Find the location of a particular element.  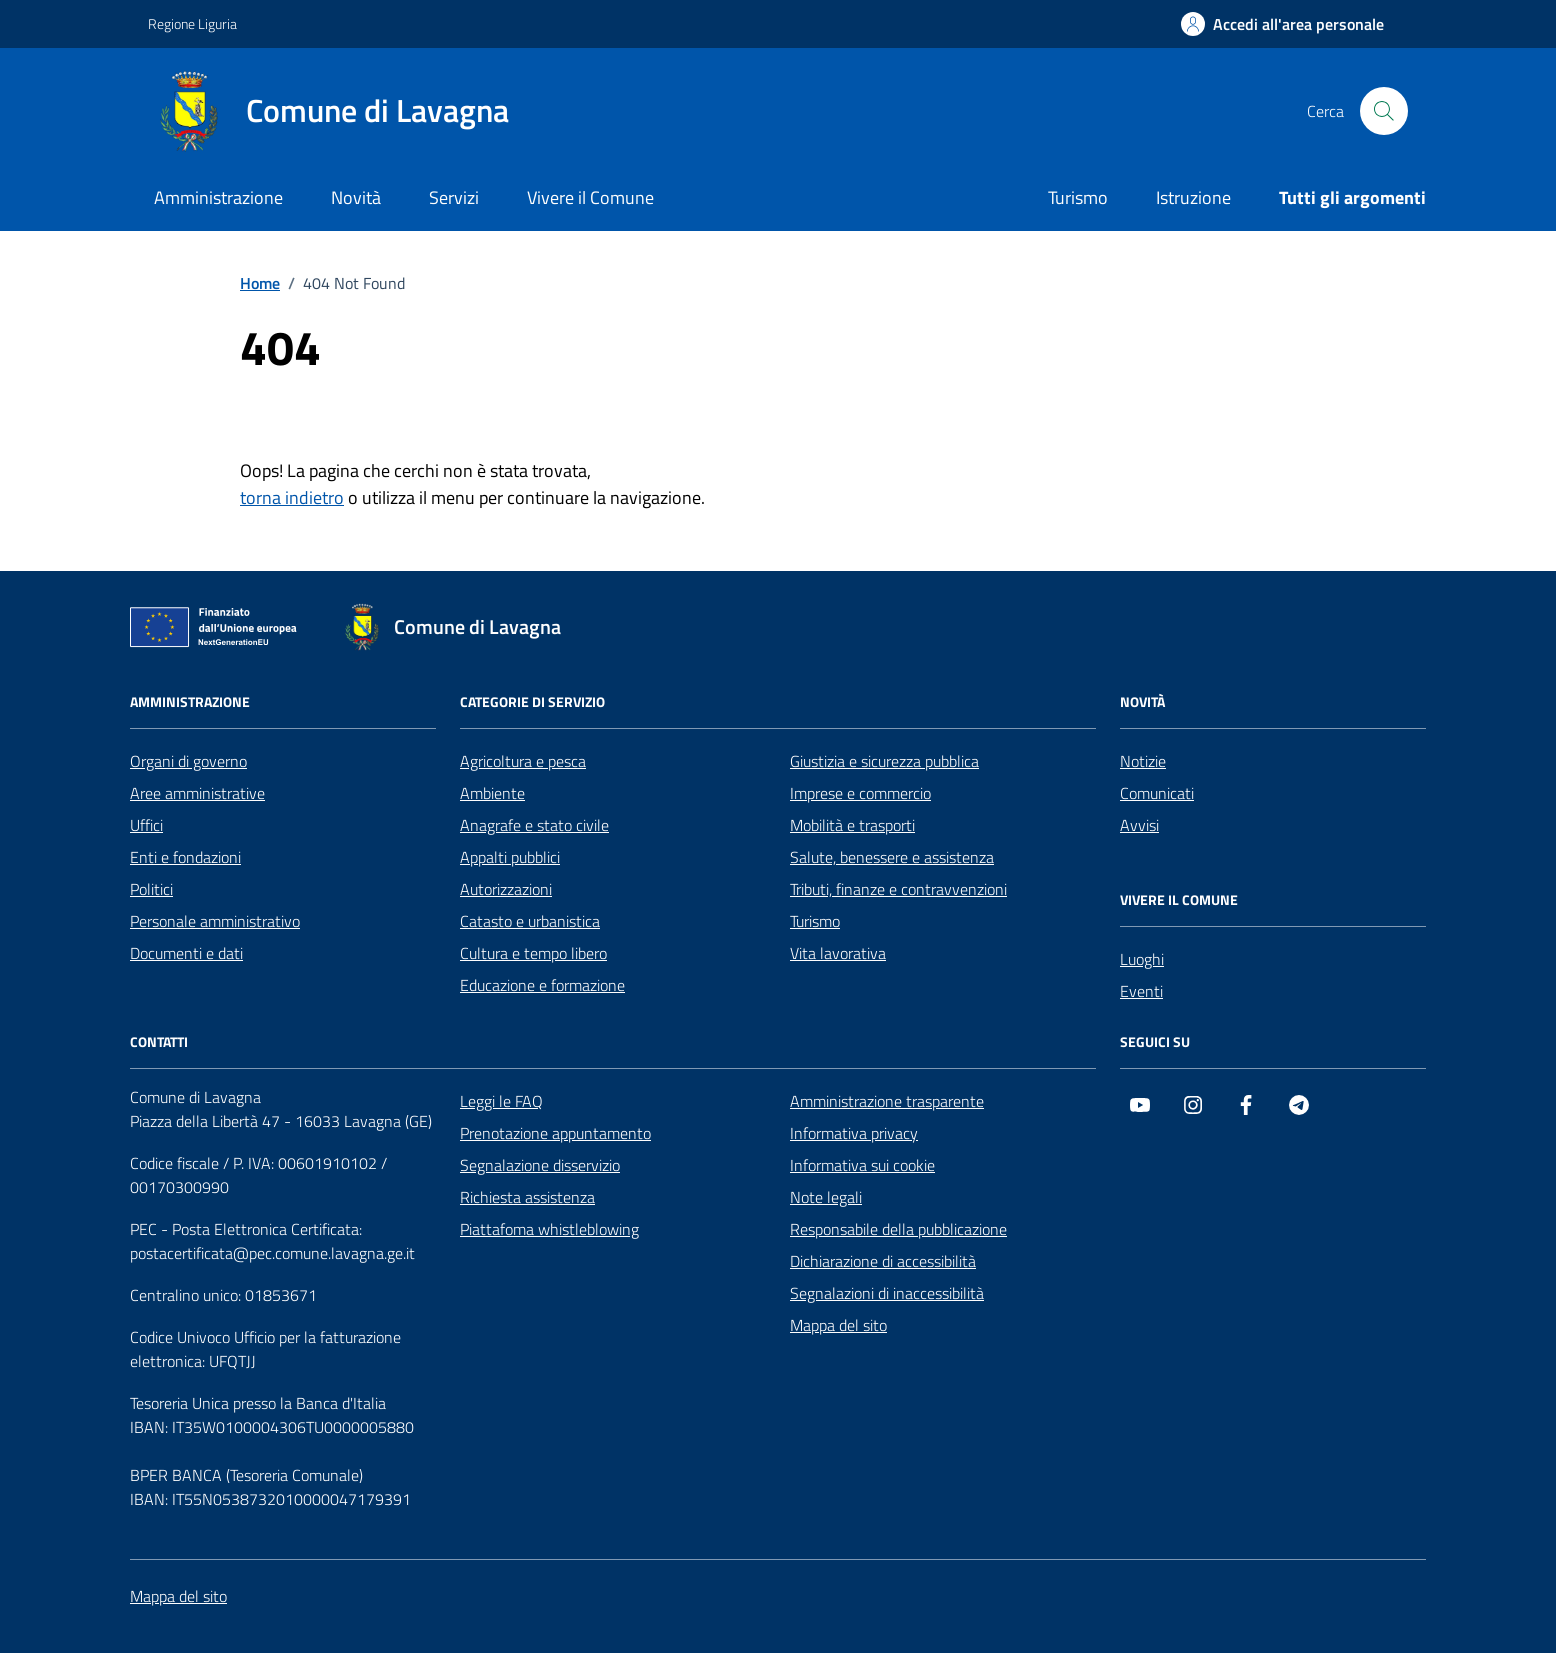

Educazione e formazione is located at coordinates (542, 985).